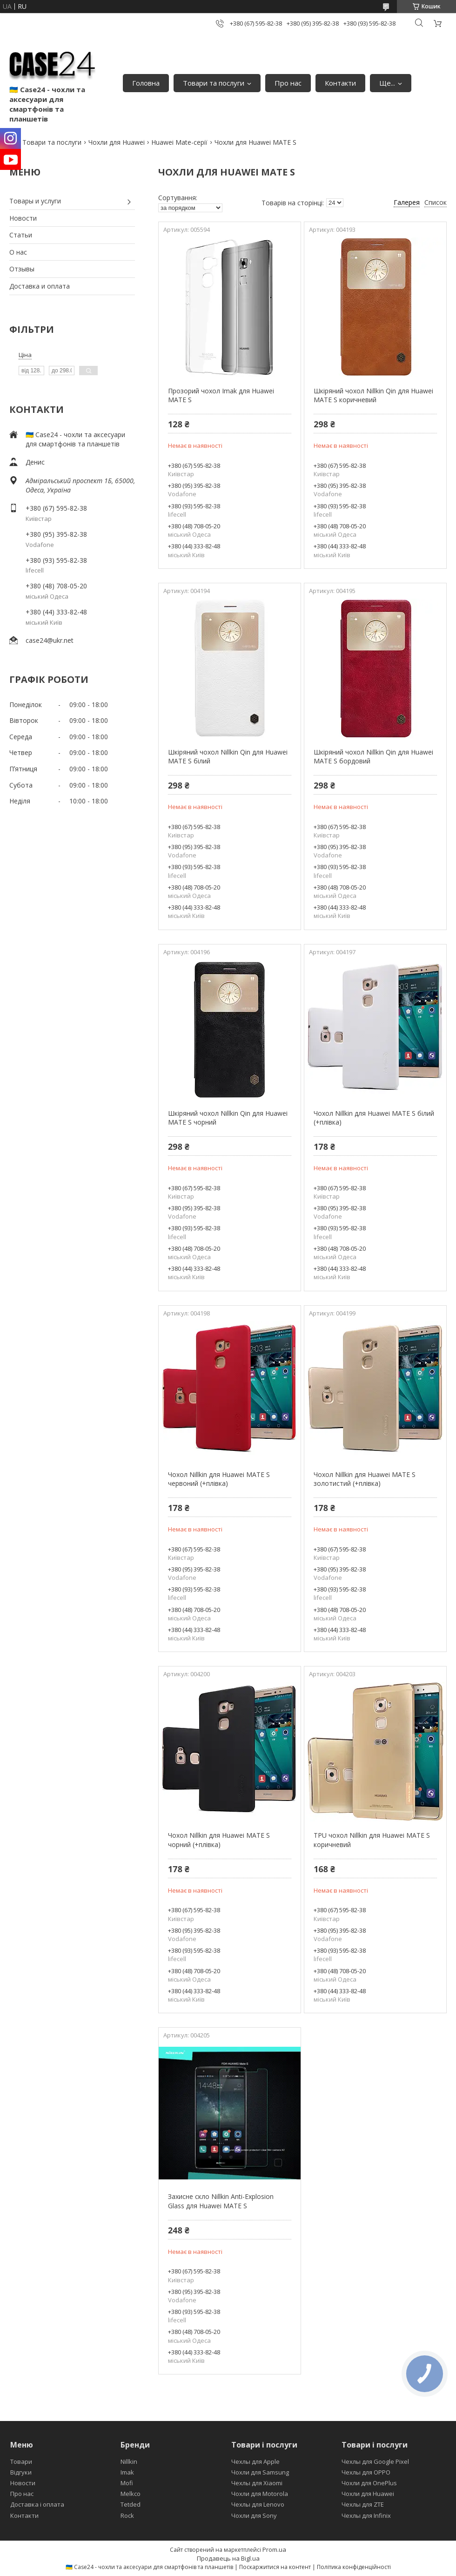 This screenshot has height=2576, width=456. What do you see at coordinates (373, 395) in the screenshot?
I see `Шкіряний чохол Nillkin Qin для Huawei MATE S коричневий` at bounding box center [373, 395].